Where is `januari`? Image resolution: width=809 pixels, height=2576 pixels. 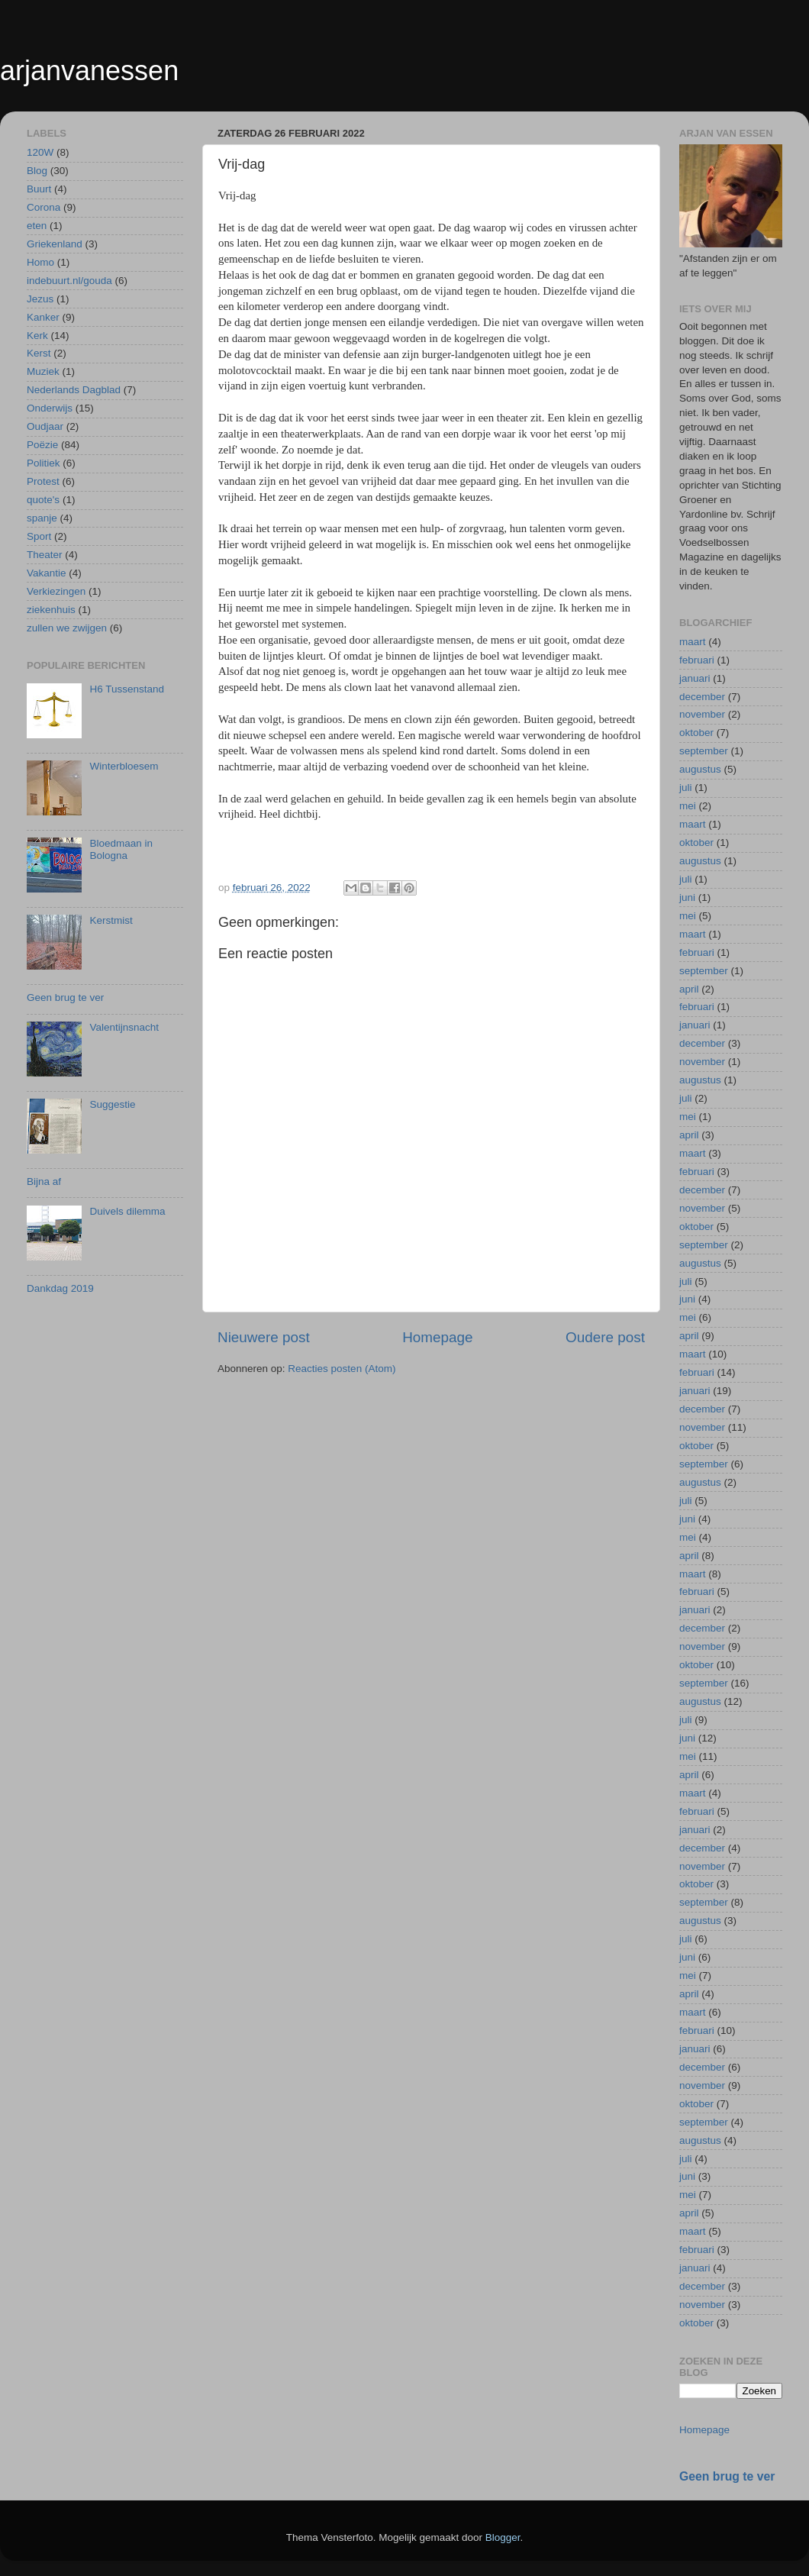 januari is located at coordinates (695, 678).